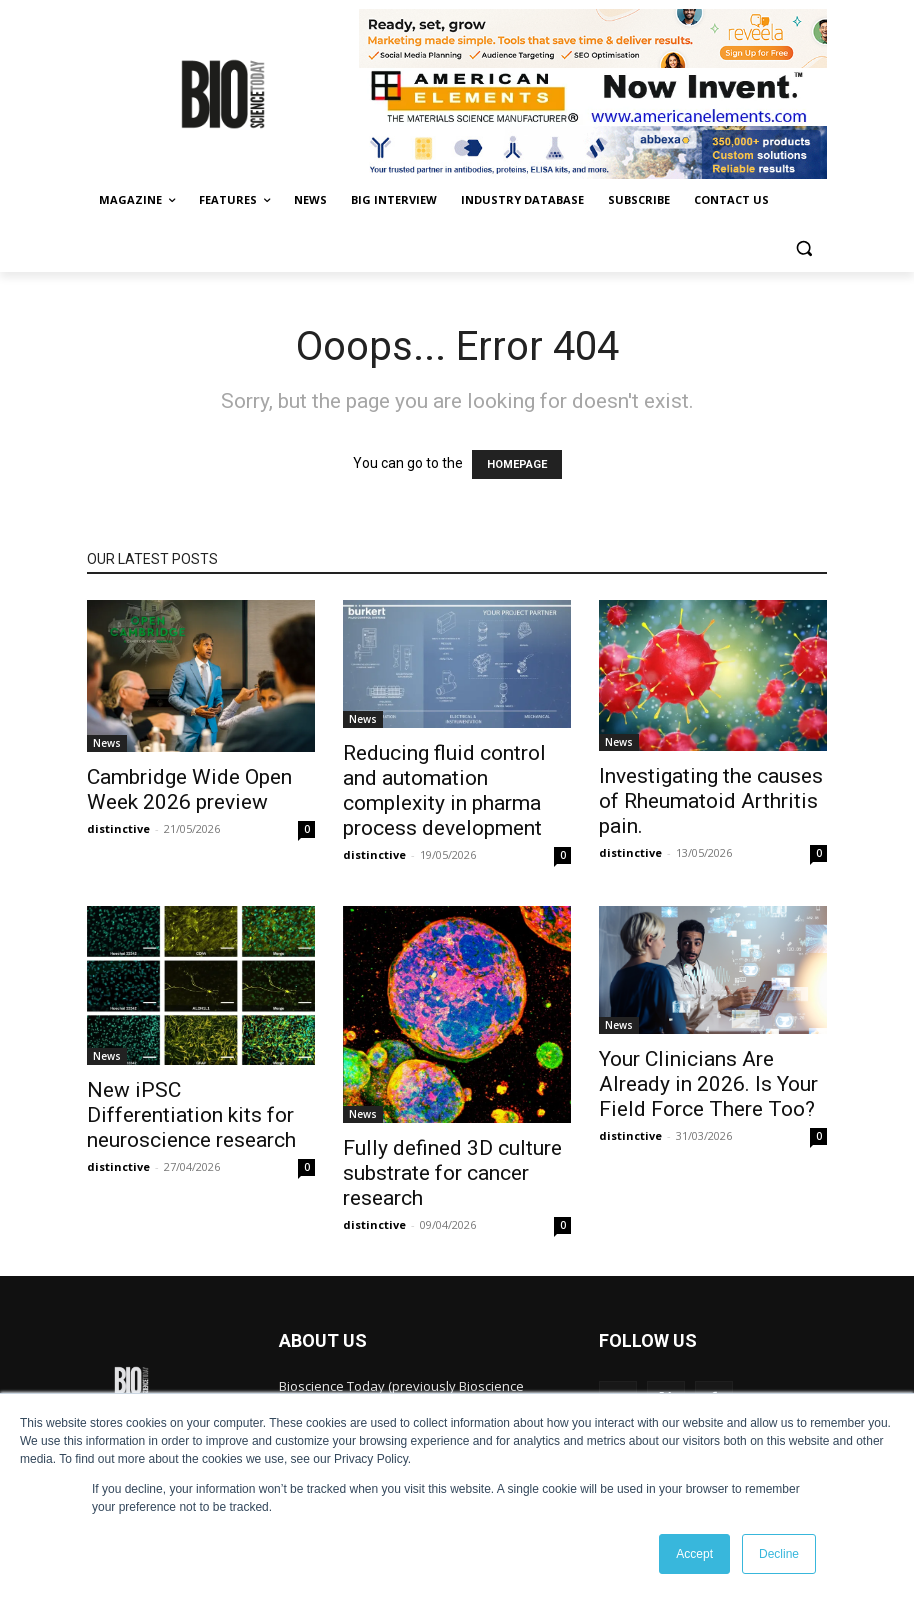 The width and height of the screenshot is (914, 1600). I want to click on HOMEPAGE, so click(517, 464).